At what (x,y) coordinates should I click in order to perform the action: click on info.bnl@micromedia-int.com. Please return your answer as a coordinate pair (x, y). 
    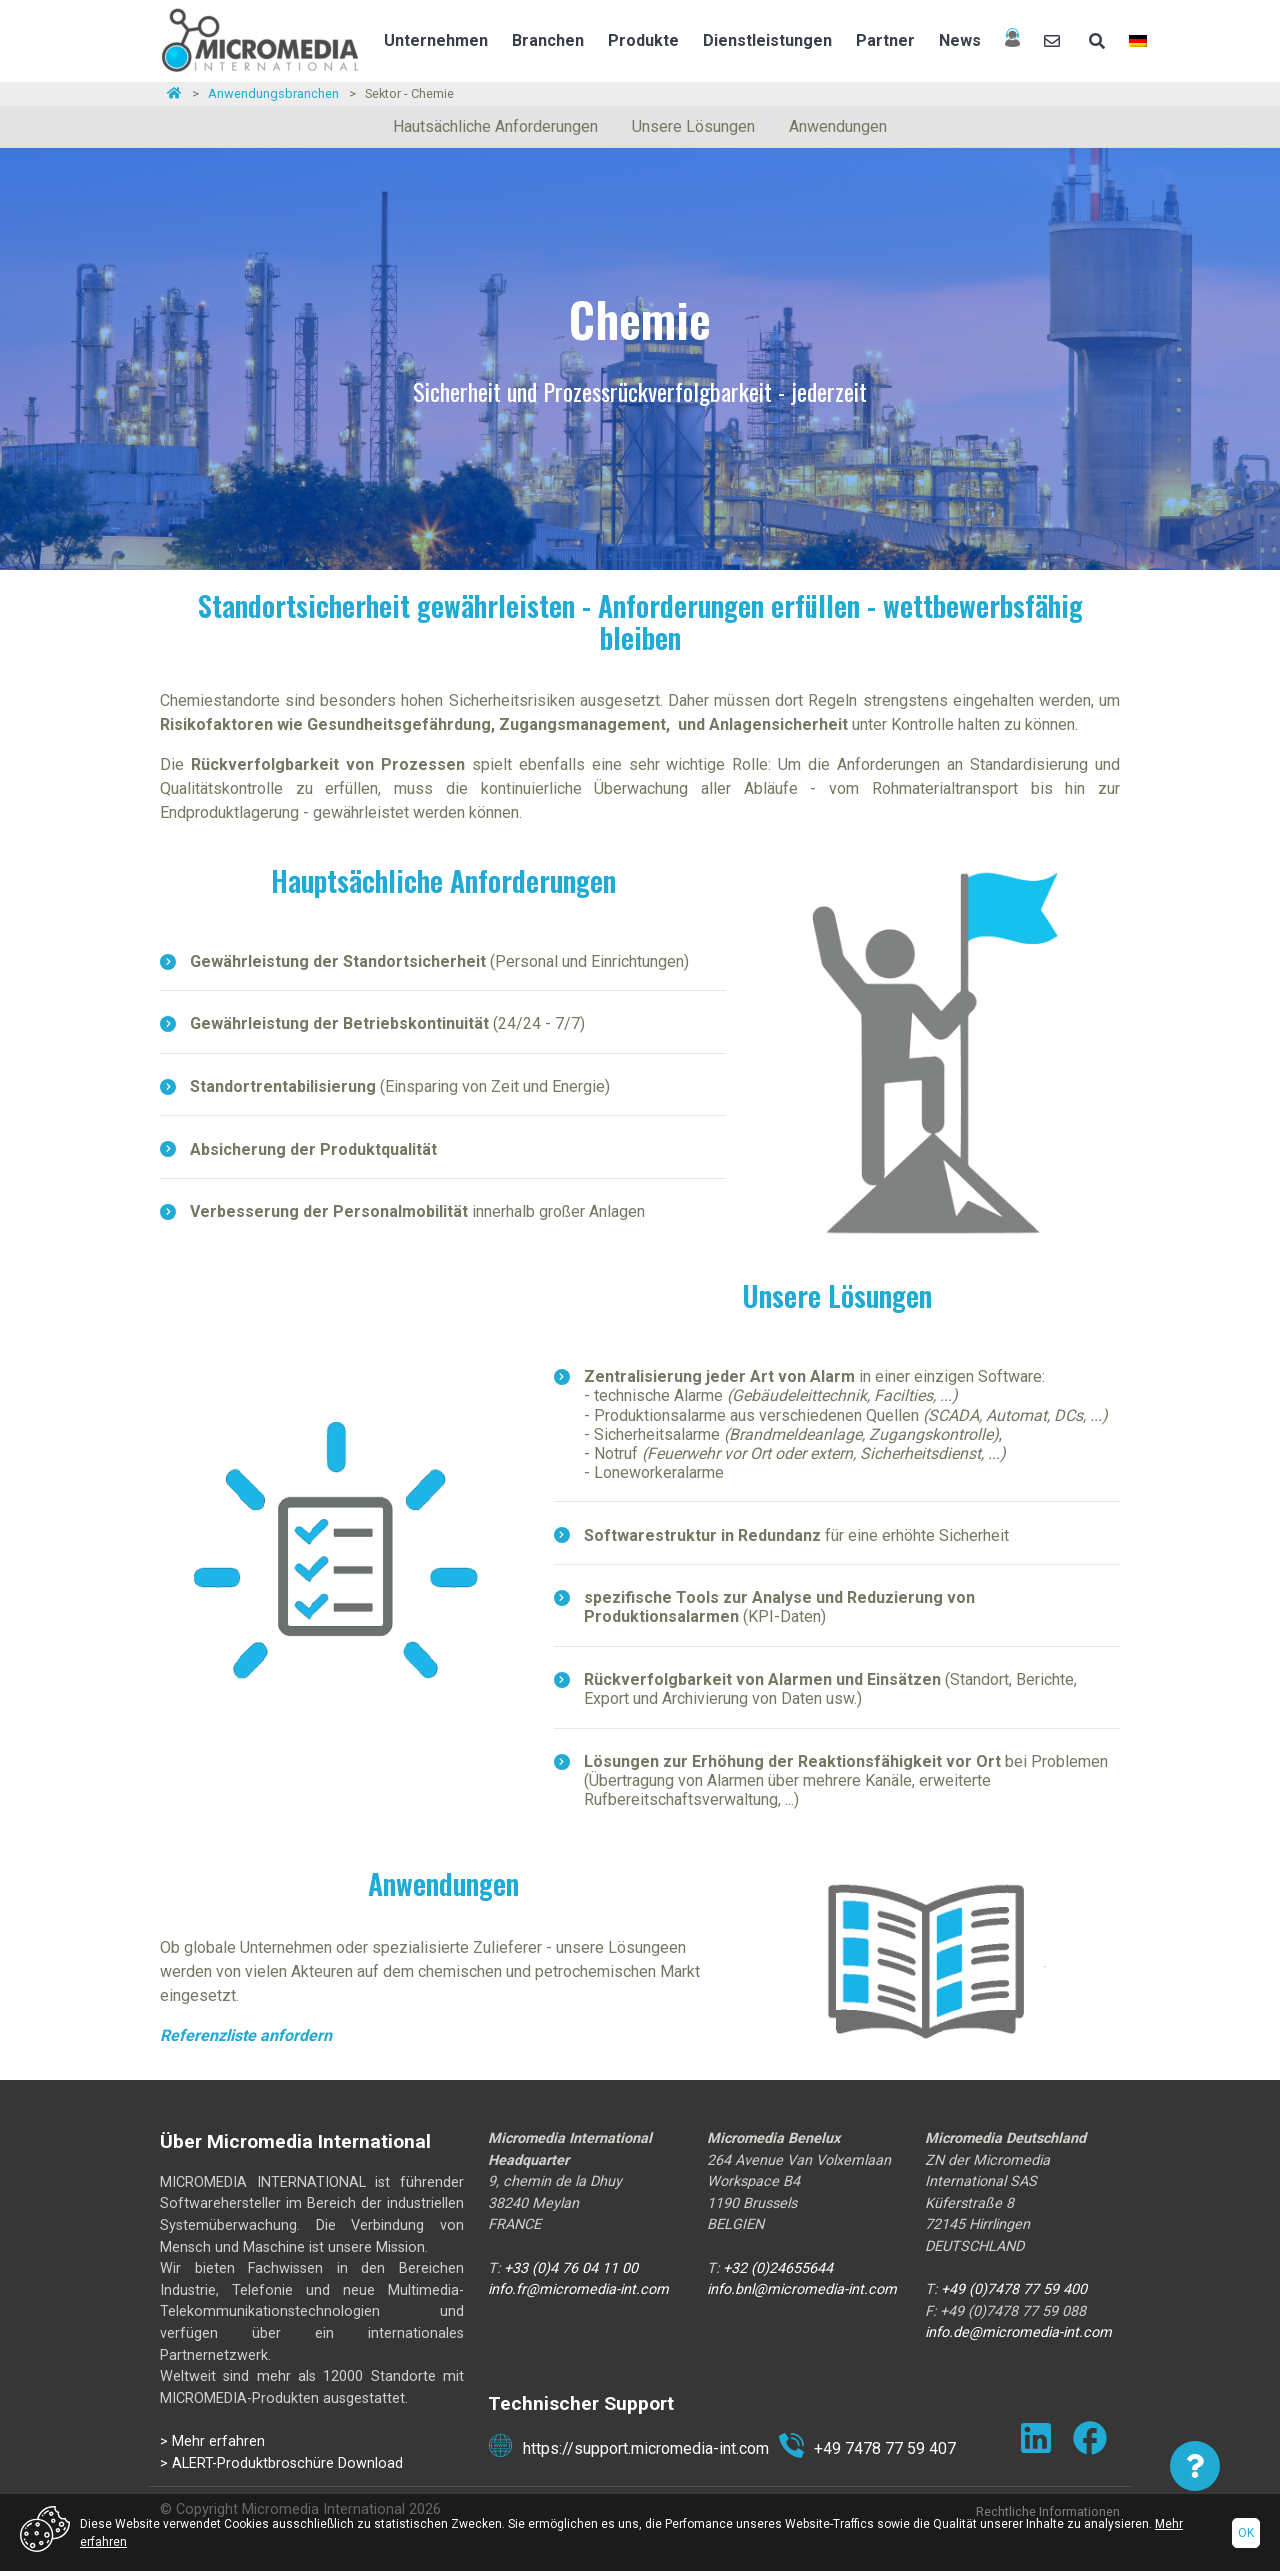
    Looking at the image, I should click on (802, 2289).